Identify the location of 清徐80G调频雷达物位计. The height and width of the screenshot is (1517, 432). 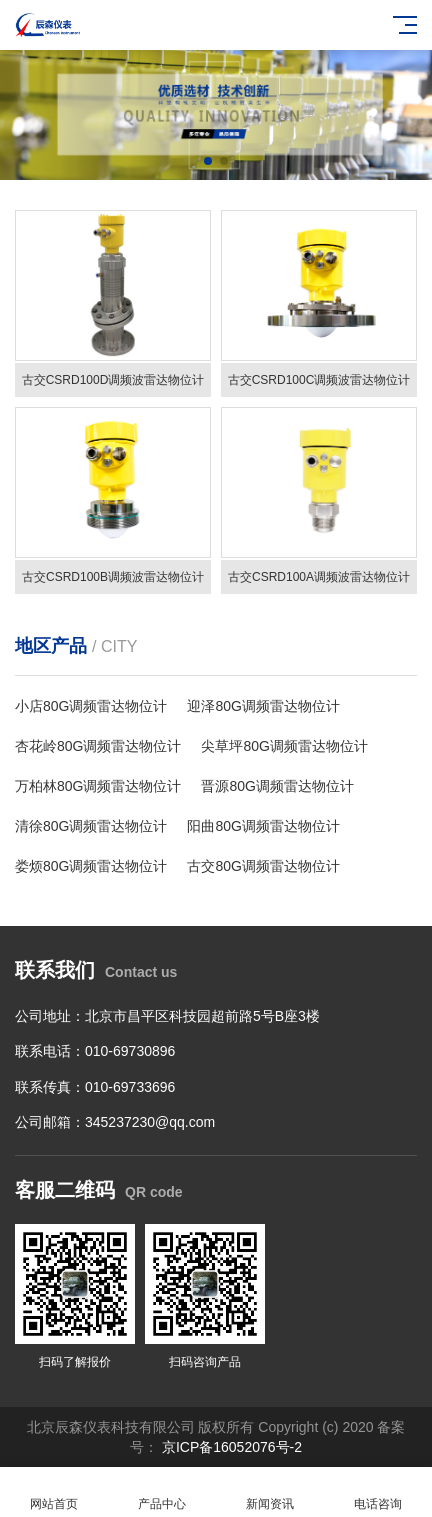
(91, 826).